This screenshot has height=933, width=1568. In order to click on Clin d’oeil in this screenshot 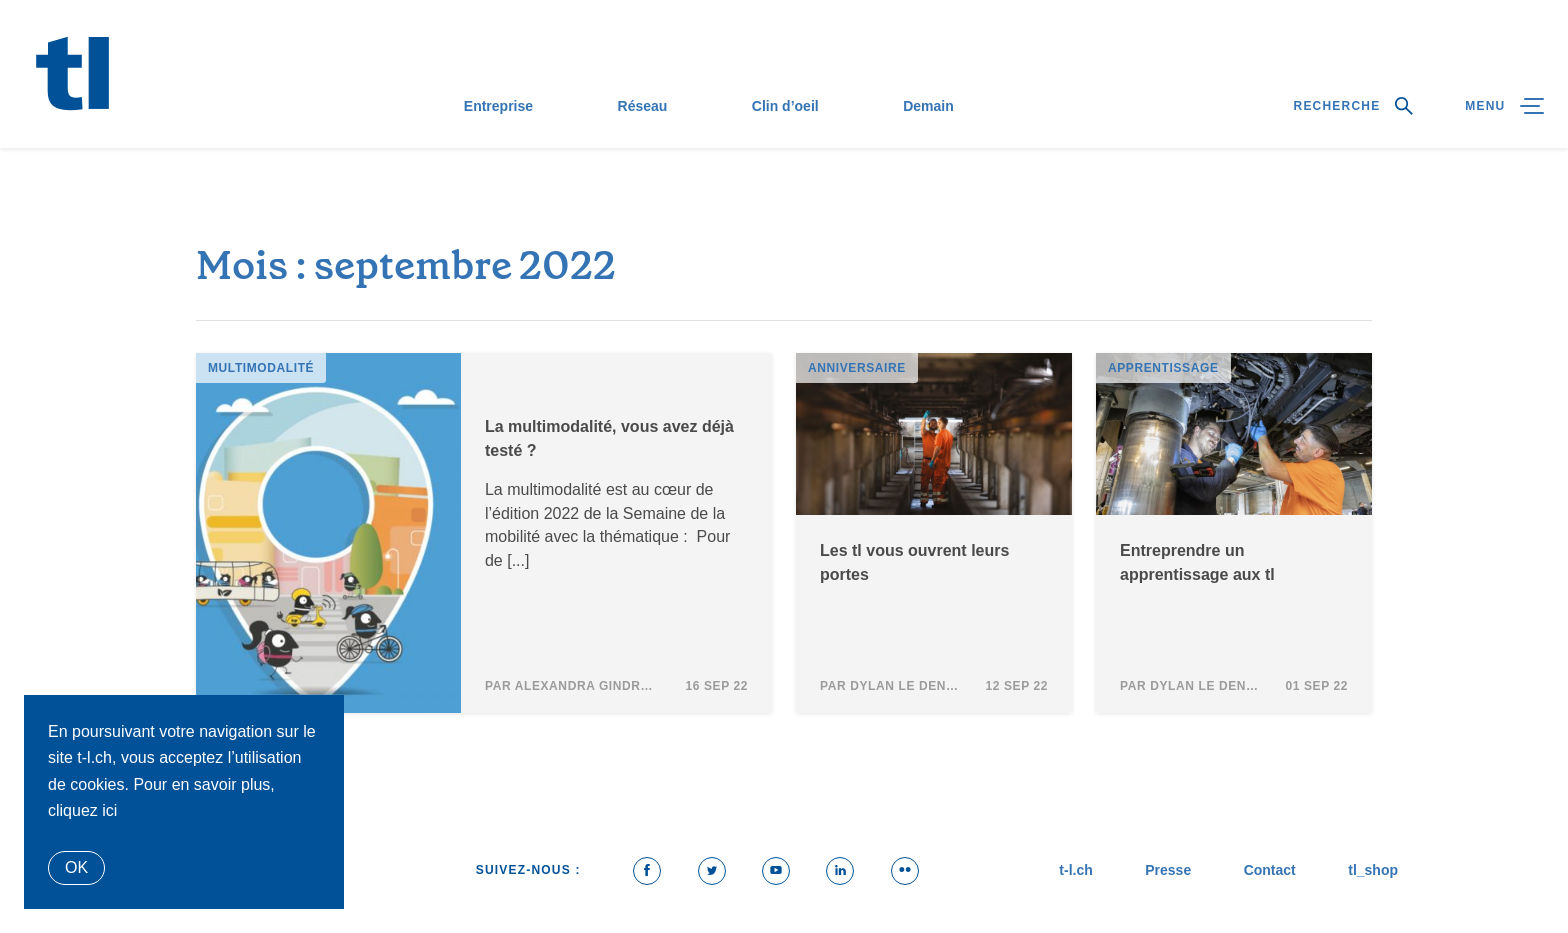, I will do `click(785, 106)`.